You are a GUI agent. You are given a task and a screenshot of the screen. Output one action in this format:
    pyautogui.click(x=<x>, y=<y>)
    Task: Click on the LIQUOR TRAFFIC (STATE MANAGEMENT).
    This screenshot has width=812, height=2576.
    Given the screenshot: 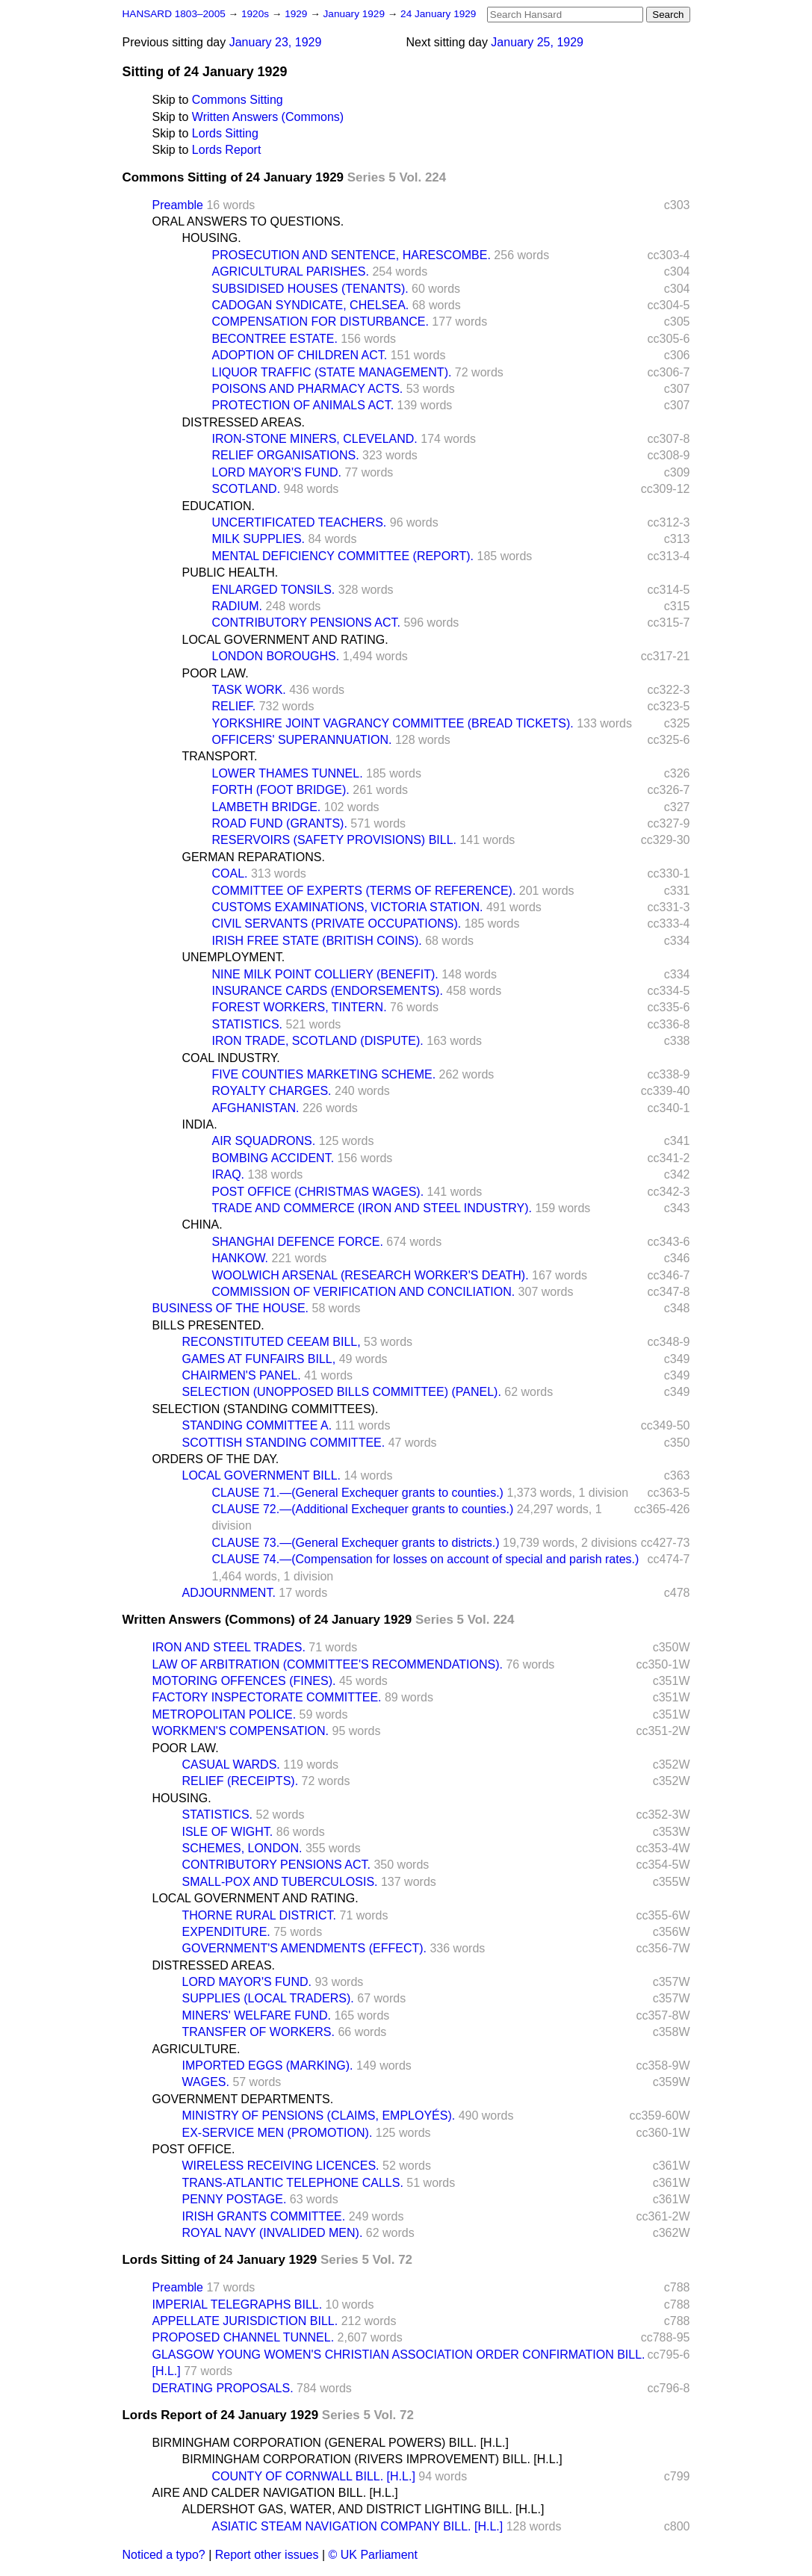 What is the action you would take?
    pyautogui.click(x=332, y=372)
    